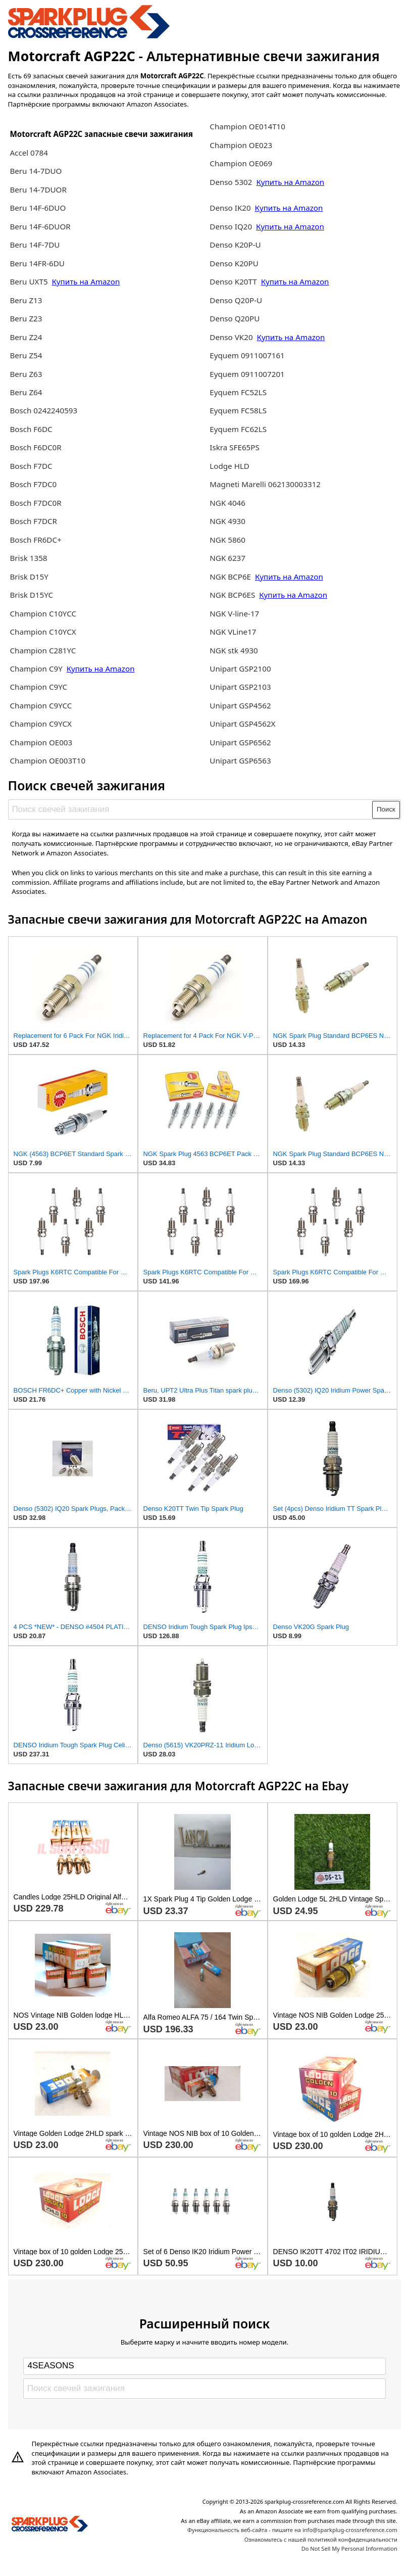  Describe the element at coordinates (241, 163) in the screenshot. I see `Champion OE069` at that location.